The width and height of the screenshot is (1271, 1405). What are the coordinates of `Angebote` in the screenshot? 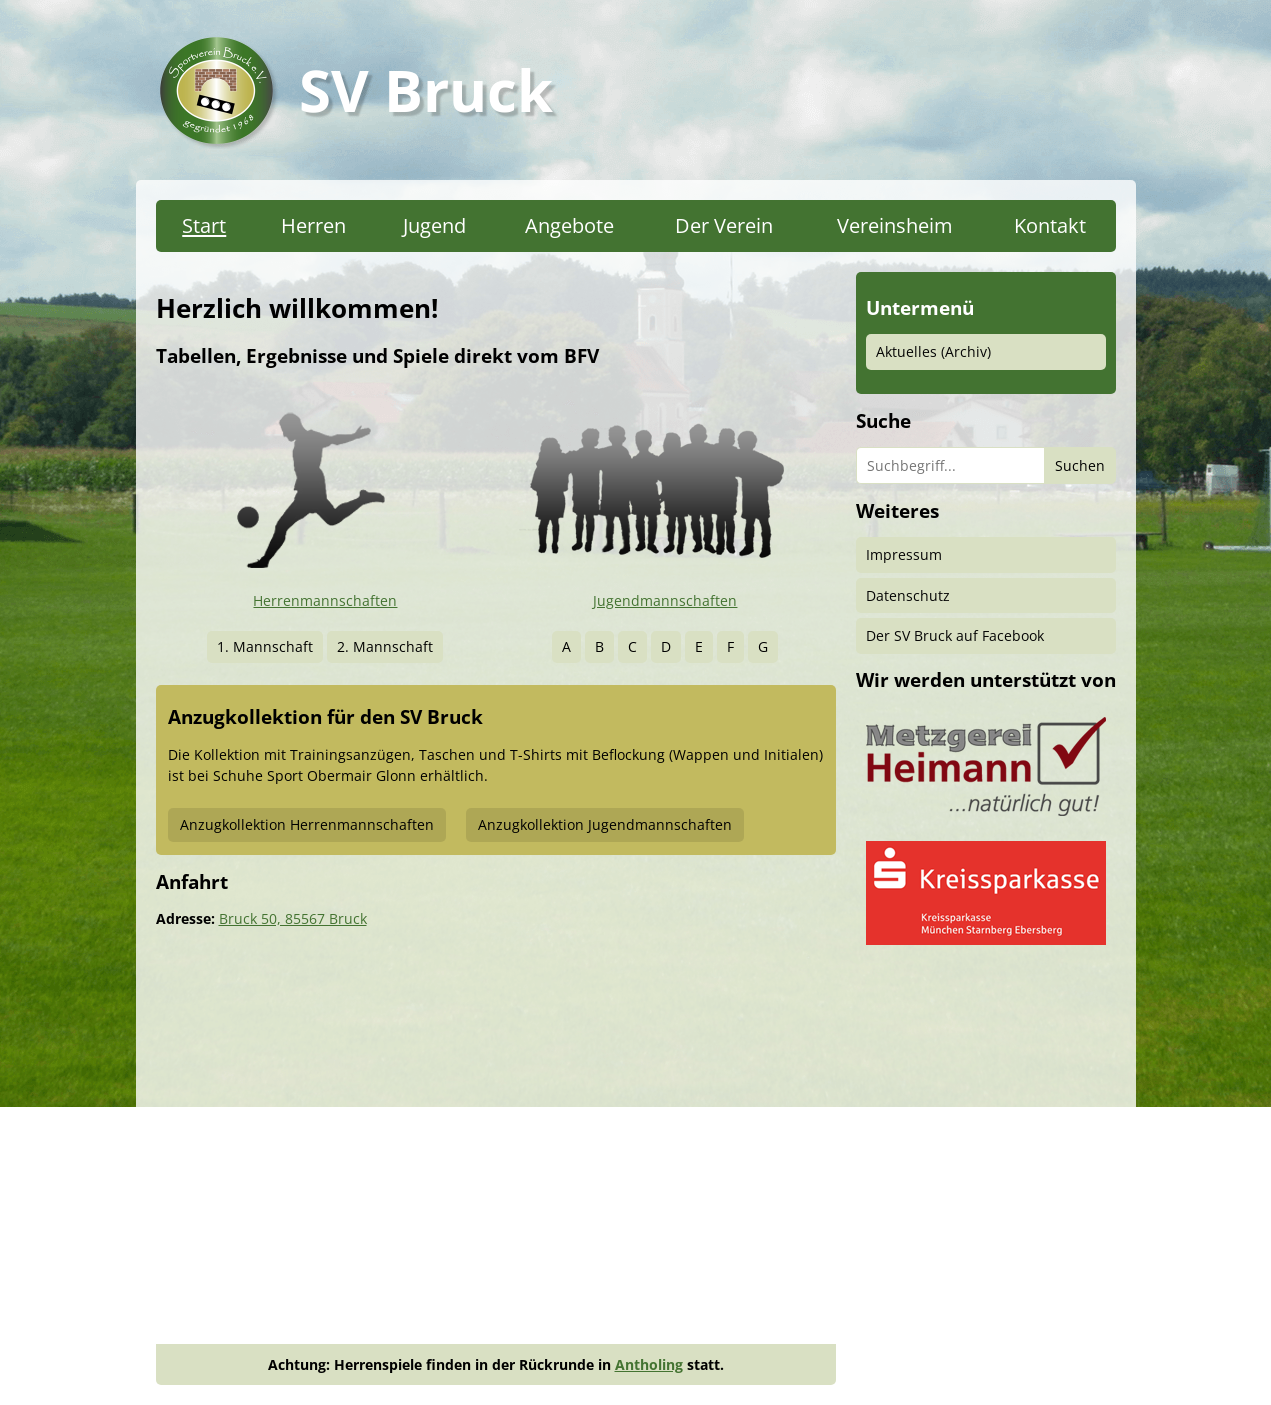 It's located at (569, 225).